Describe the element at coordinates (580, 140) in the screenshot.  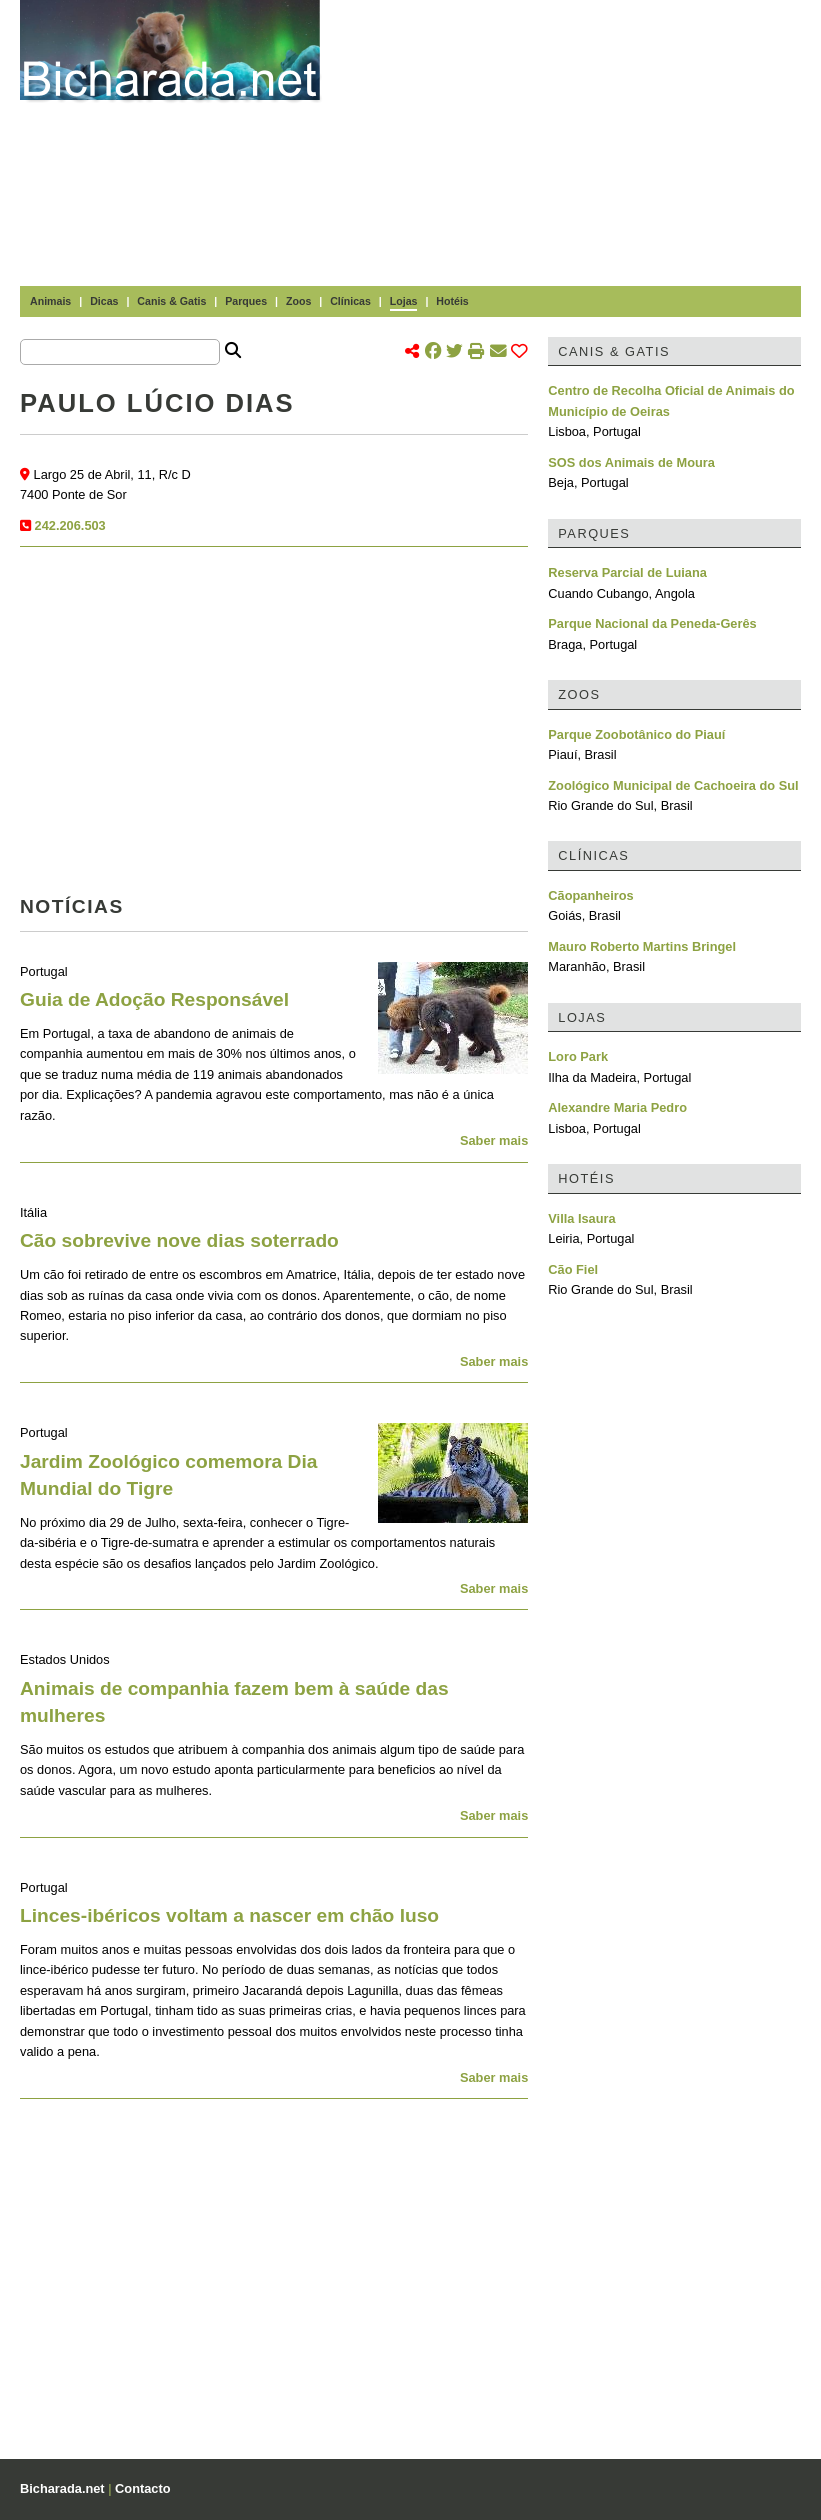
I see `[Advertisement]` at that location.